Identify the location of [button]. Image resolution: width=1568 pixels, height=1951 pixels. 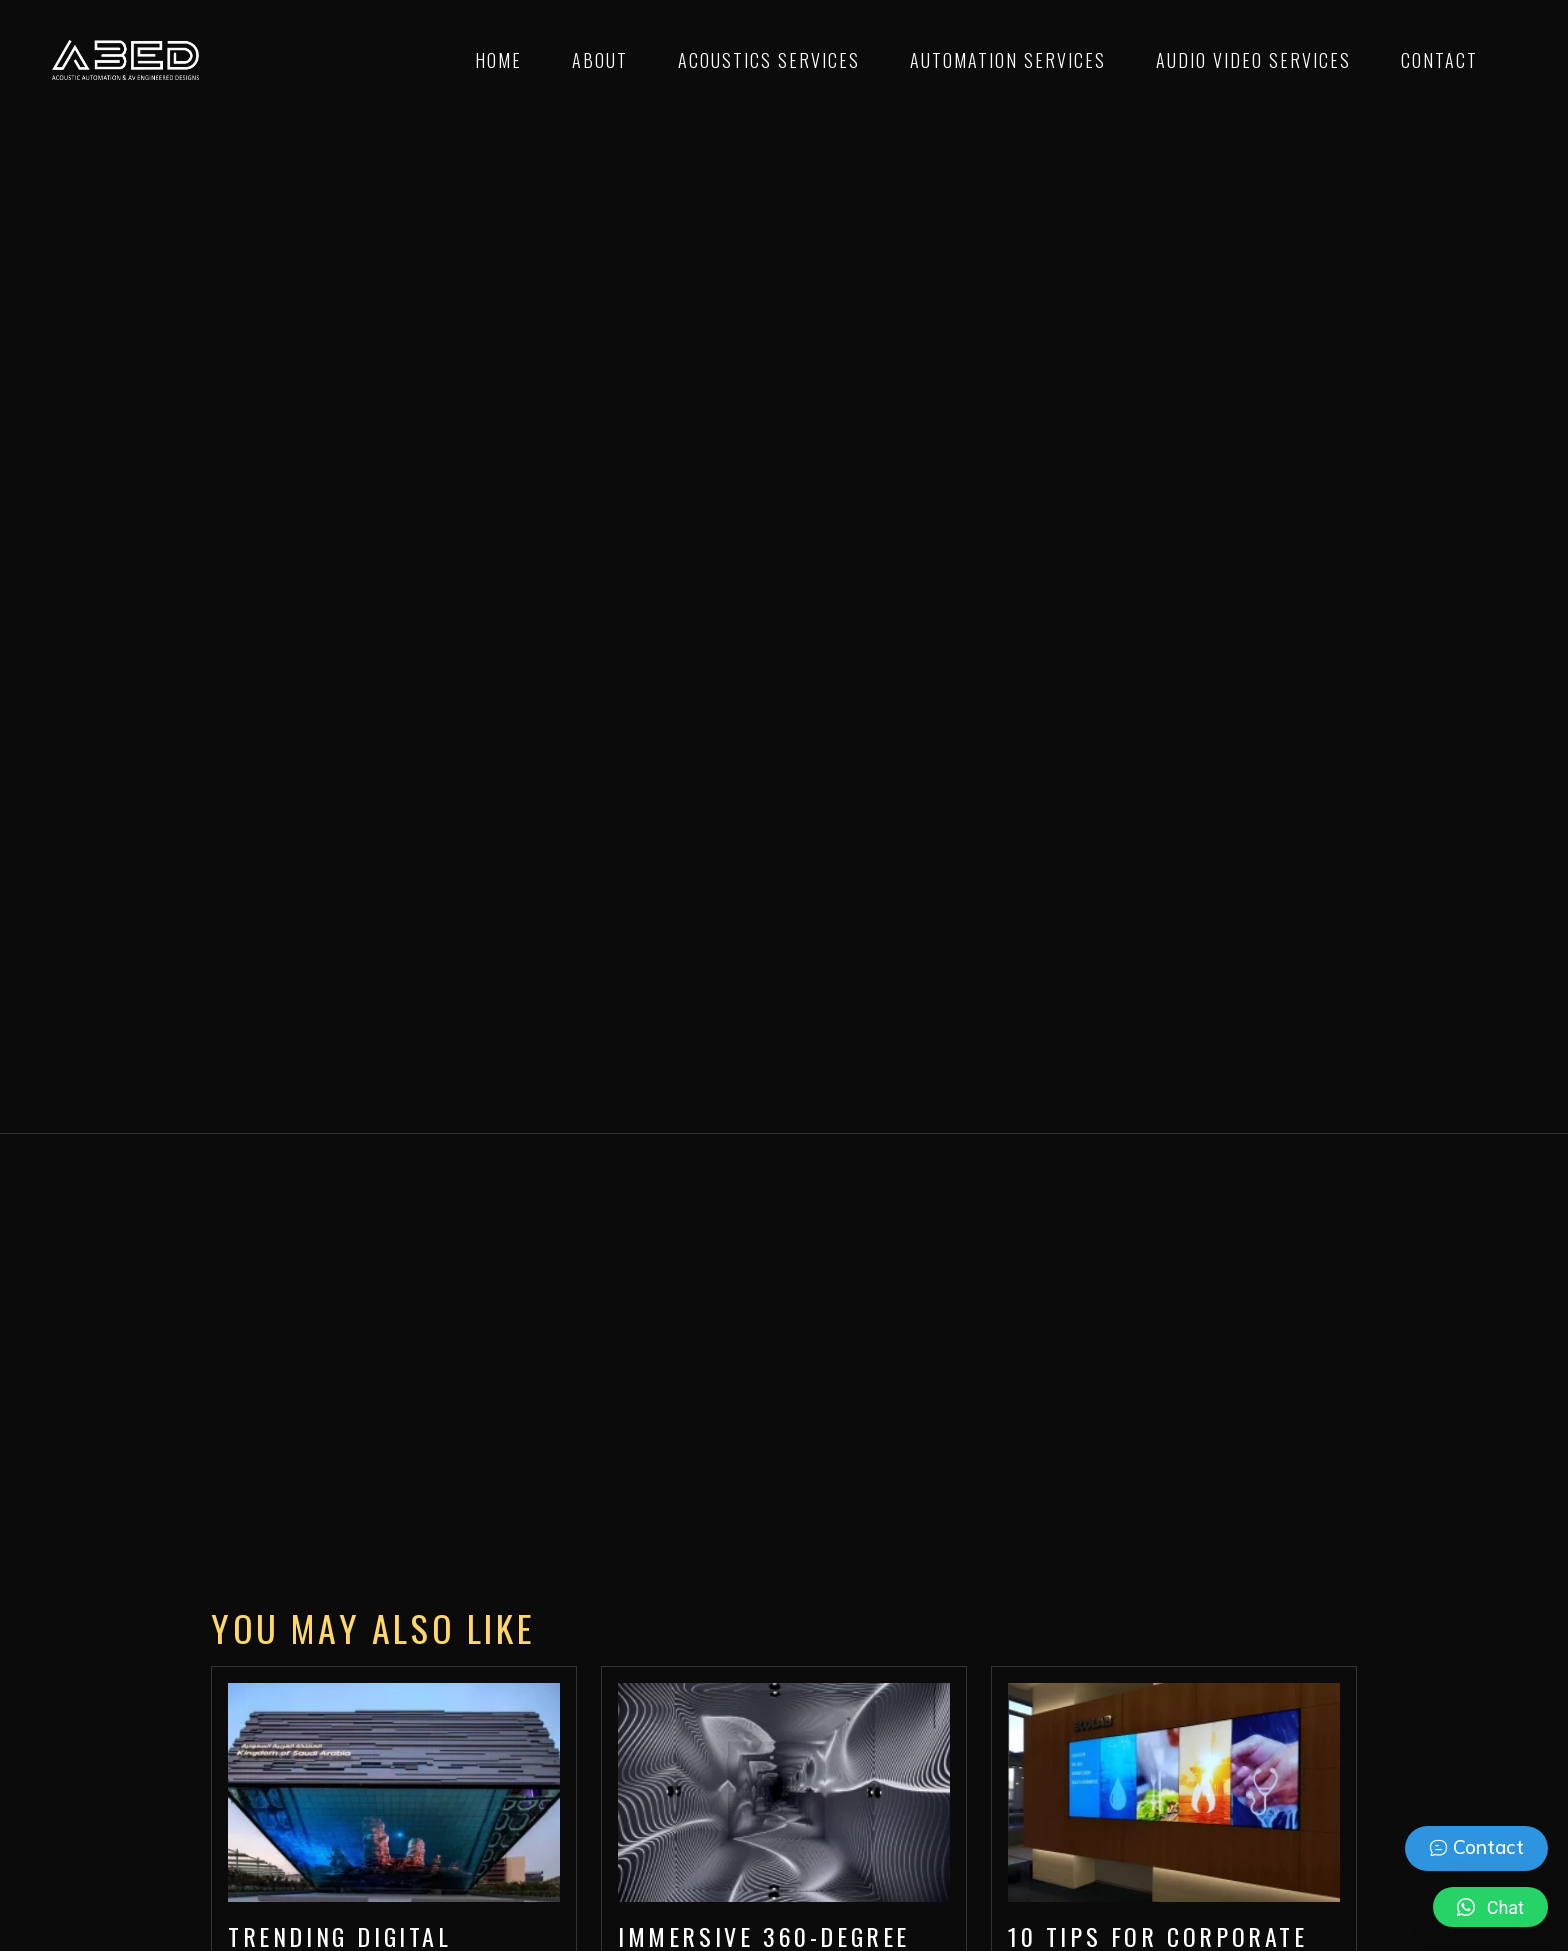
(1490, 1907).